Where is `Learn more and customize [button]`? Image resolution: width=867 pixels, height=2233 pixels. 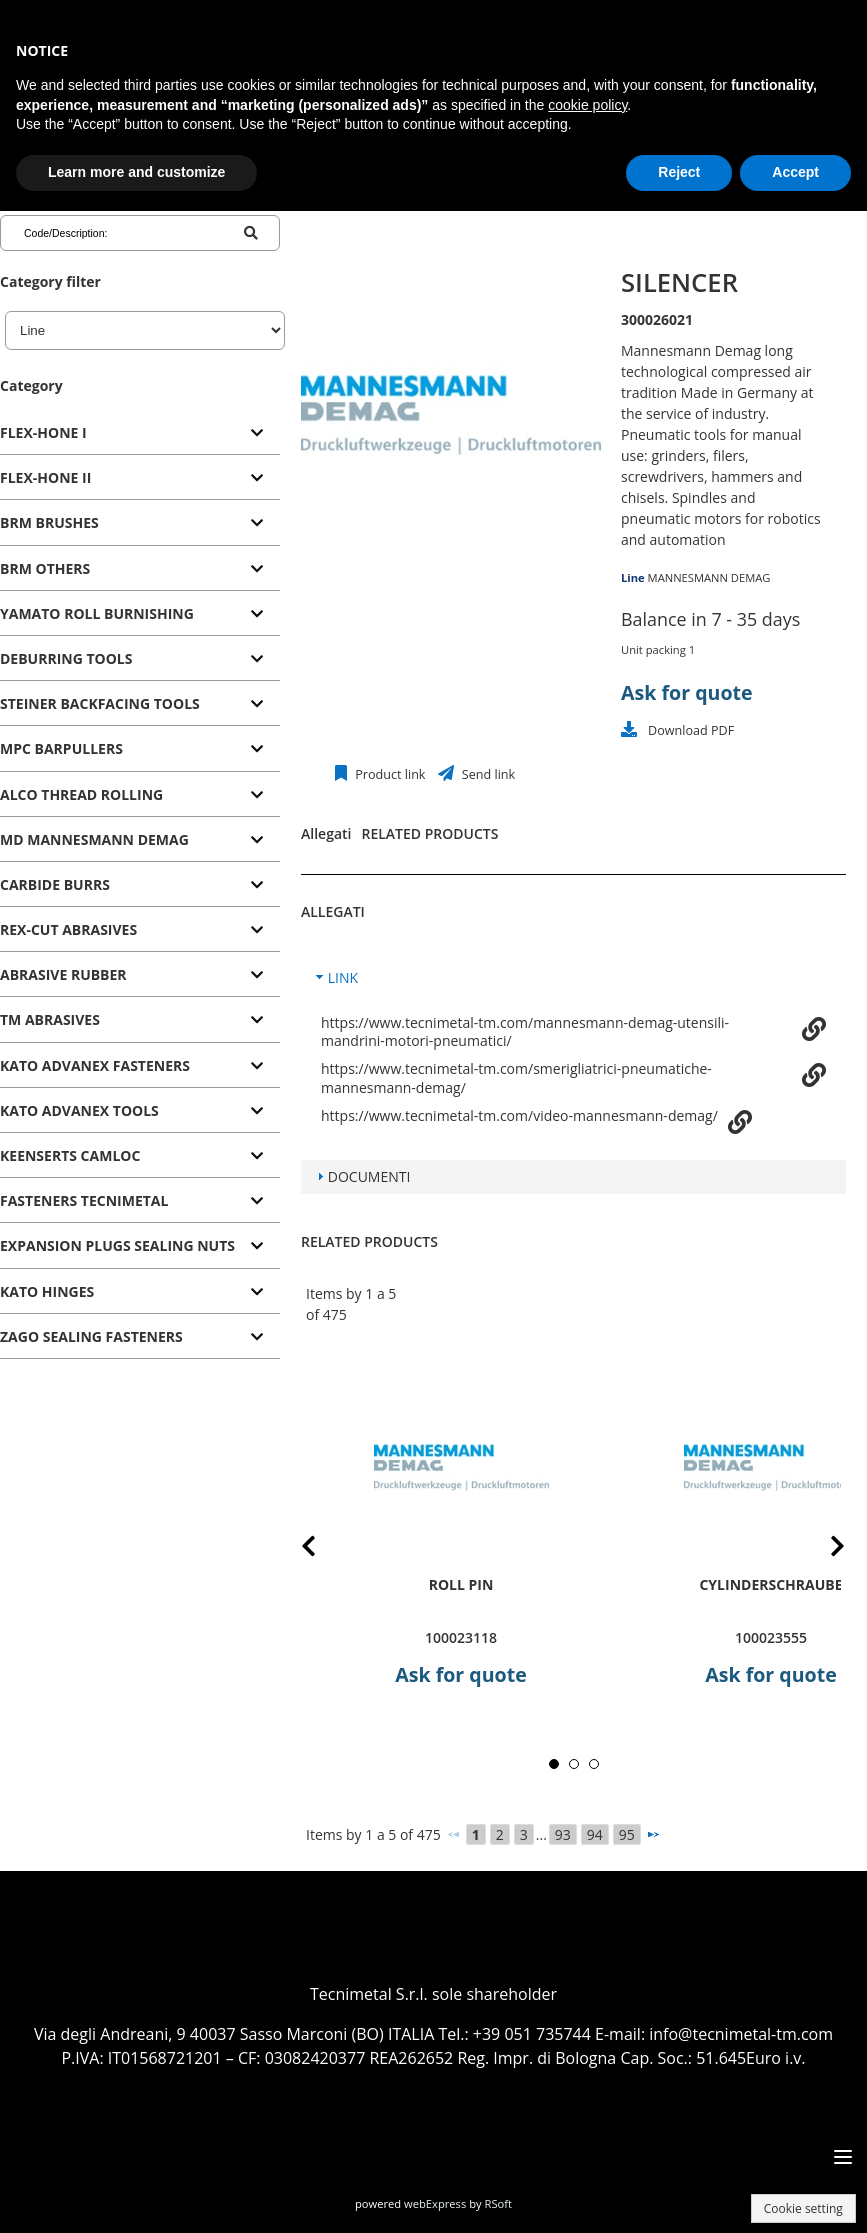 Learn more and customize [button] is located at coordinates (136, 172).